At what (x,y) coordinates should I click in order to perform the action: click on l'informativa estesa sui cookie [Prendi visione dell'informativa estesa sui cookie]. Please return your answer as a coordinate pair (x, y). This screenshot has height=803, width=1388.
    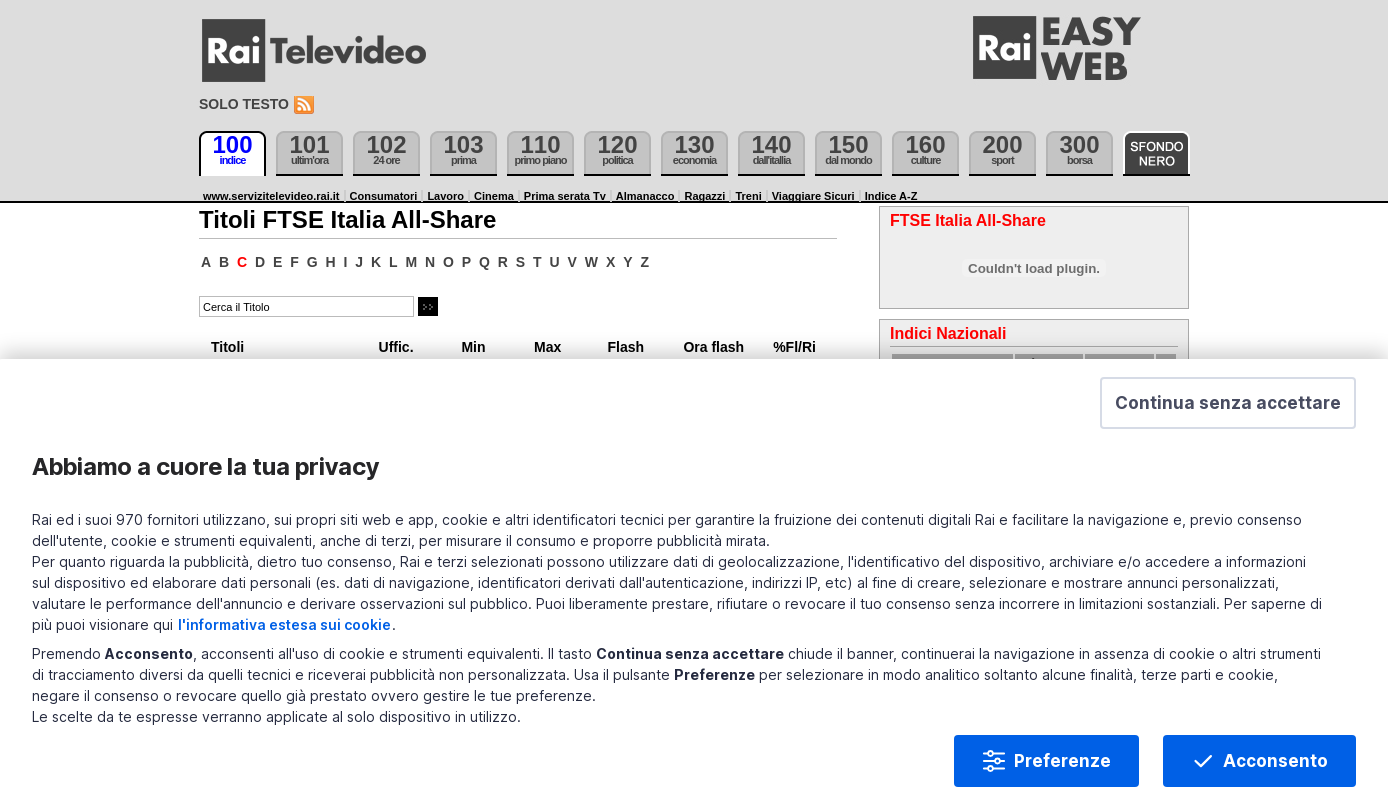
    Looking at the image, I should click on (284, 626).